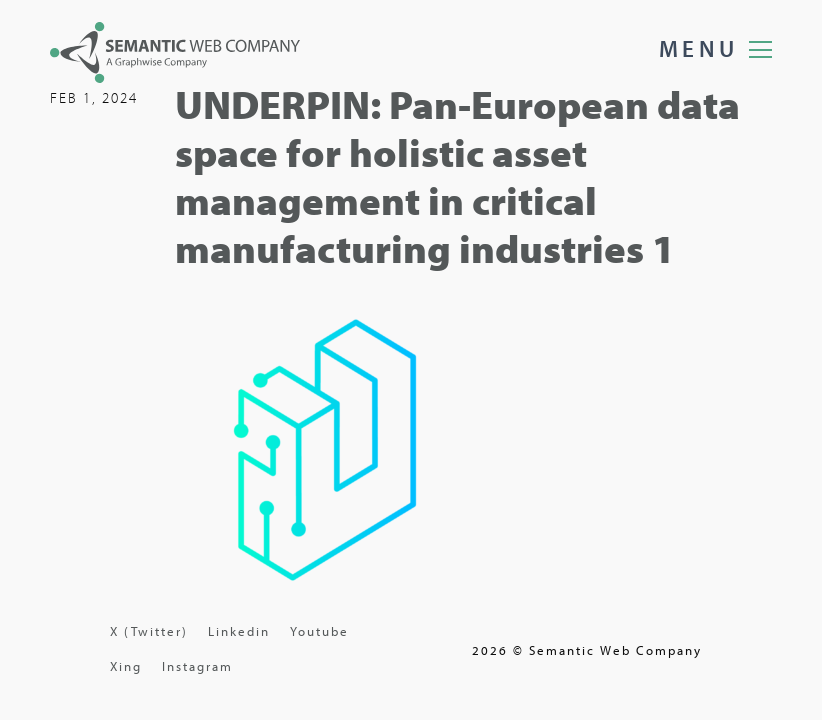 This screenshot has width=822, height=720. Describe the element at coordinates (149, 631) in the screenshot. I see `X (Twitter)` at that location.